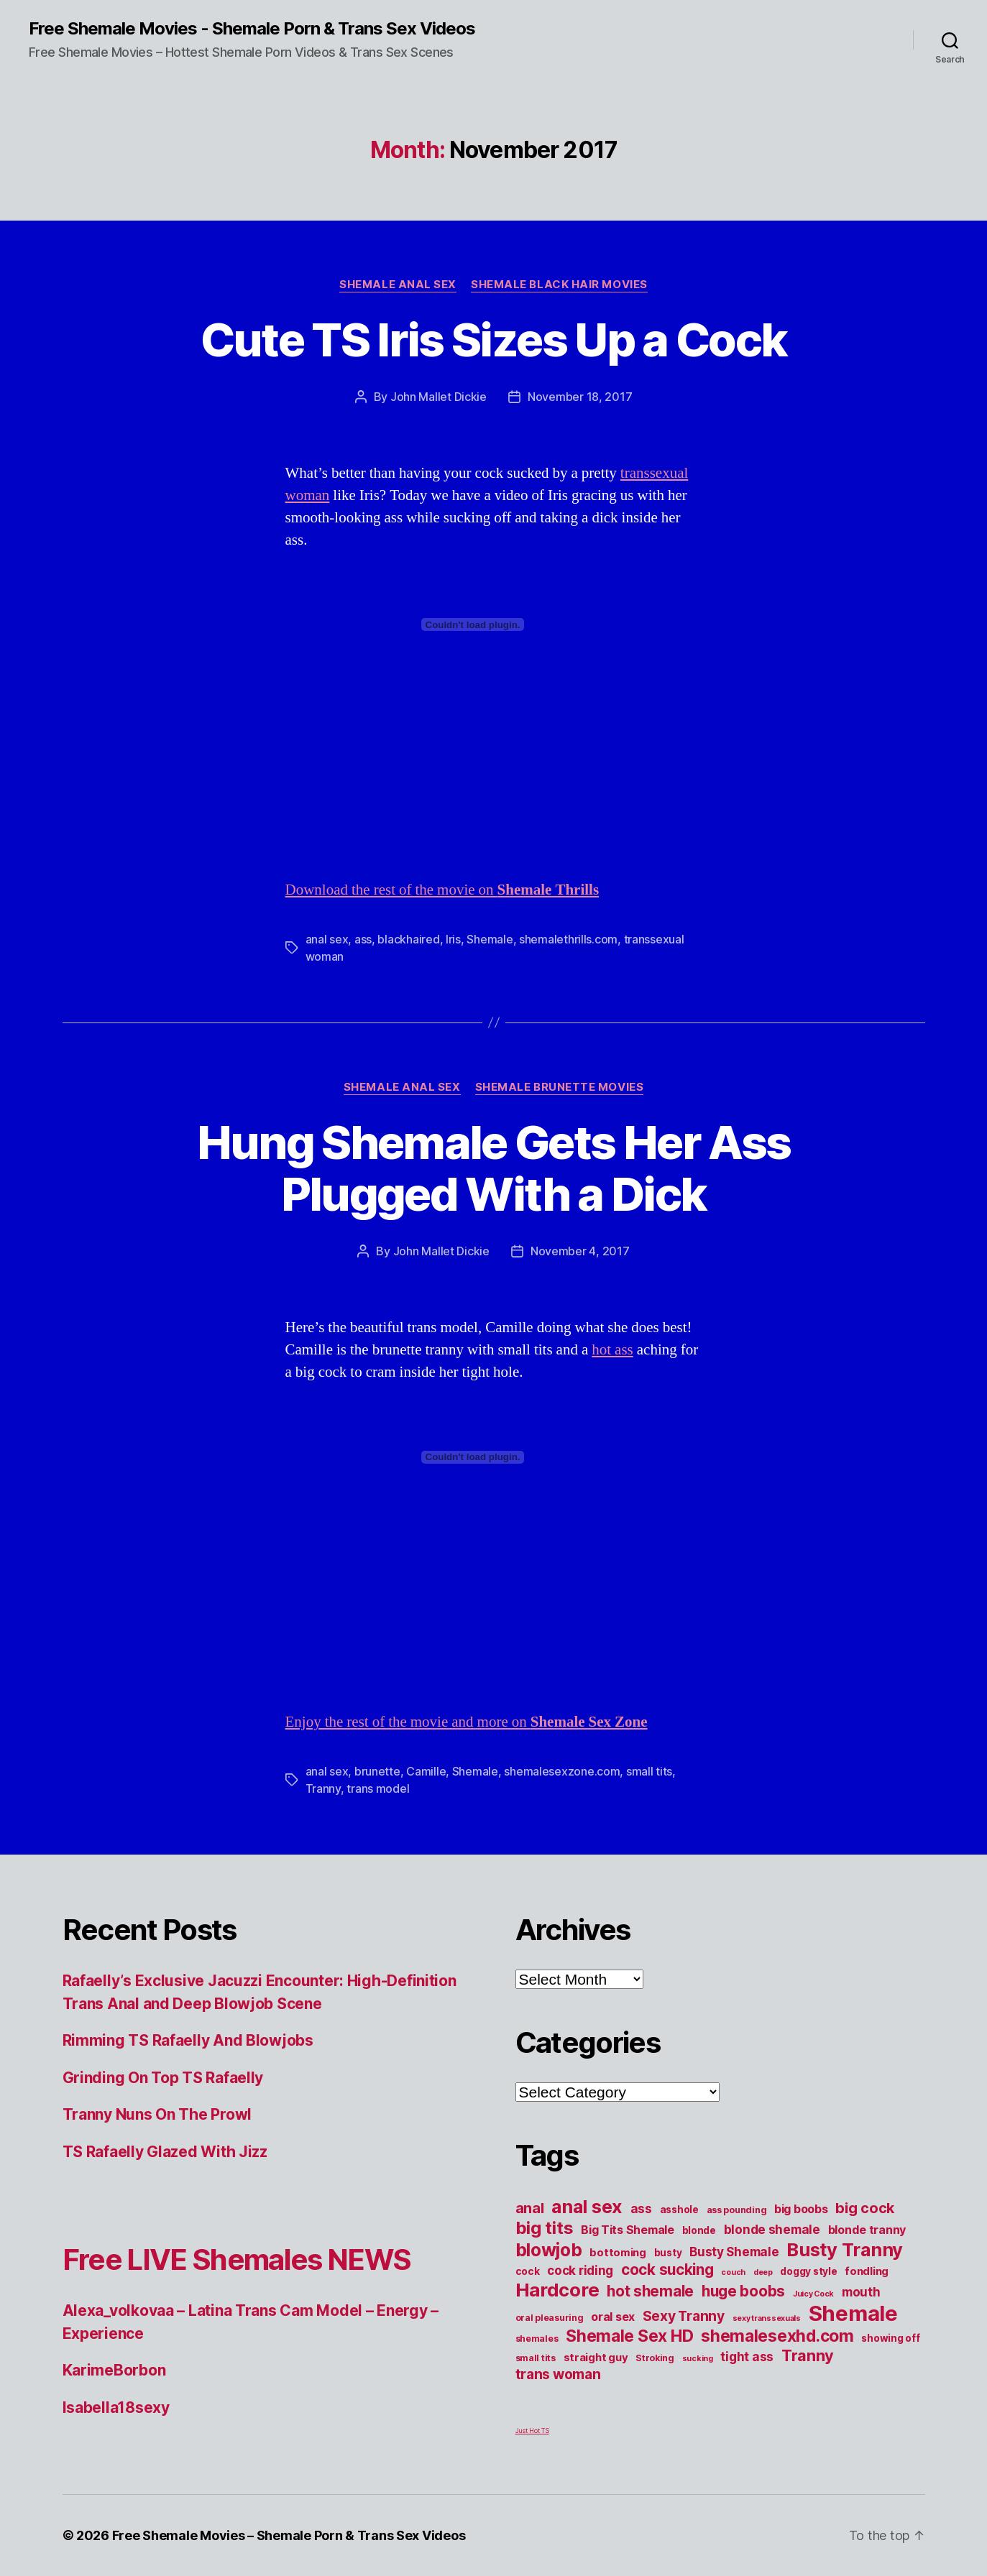 This screenshot has height=2576, width=987. I want to click on fondling, so click(867, 2271).